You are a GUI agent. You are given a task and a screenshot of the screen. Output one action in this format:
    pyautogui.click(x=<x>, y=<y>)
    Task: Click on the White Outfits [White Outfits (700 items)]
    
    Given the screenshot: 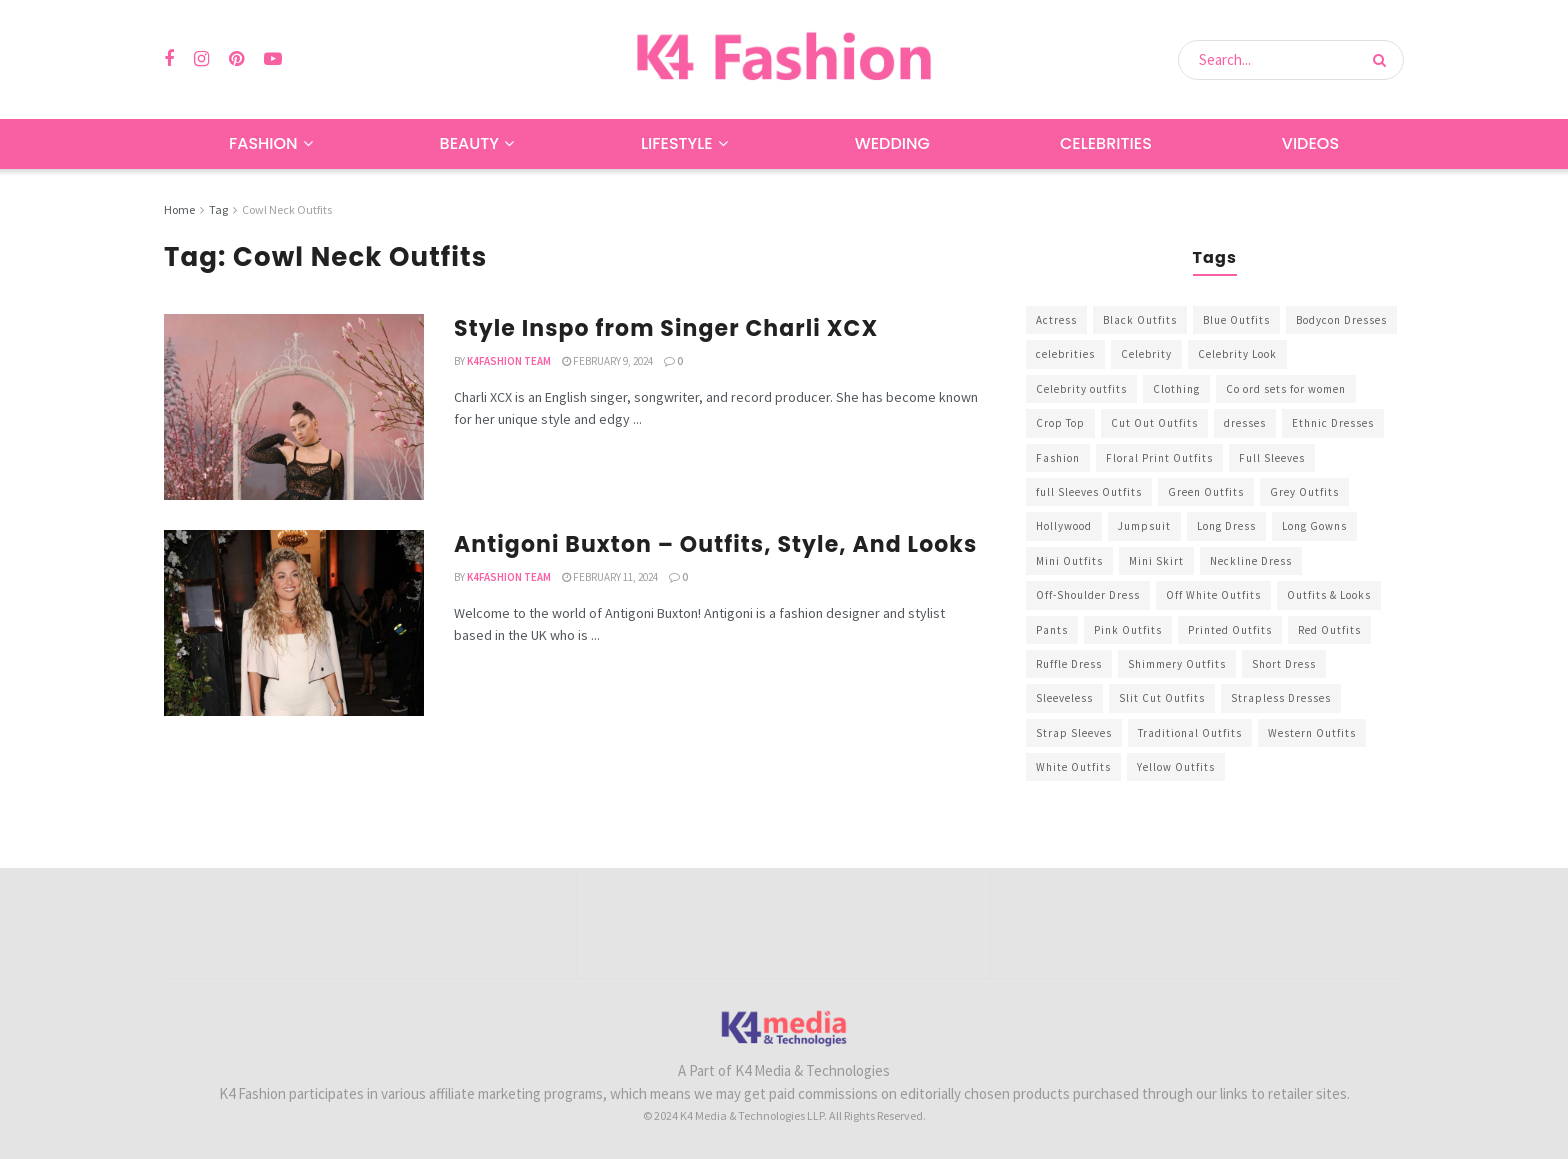 What is the action you would take?
    pyautogui.click(x=1073, y=767)
    